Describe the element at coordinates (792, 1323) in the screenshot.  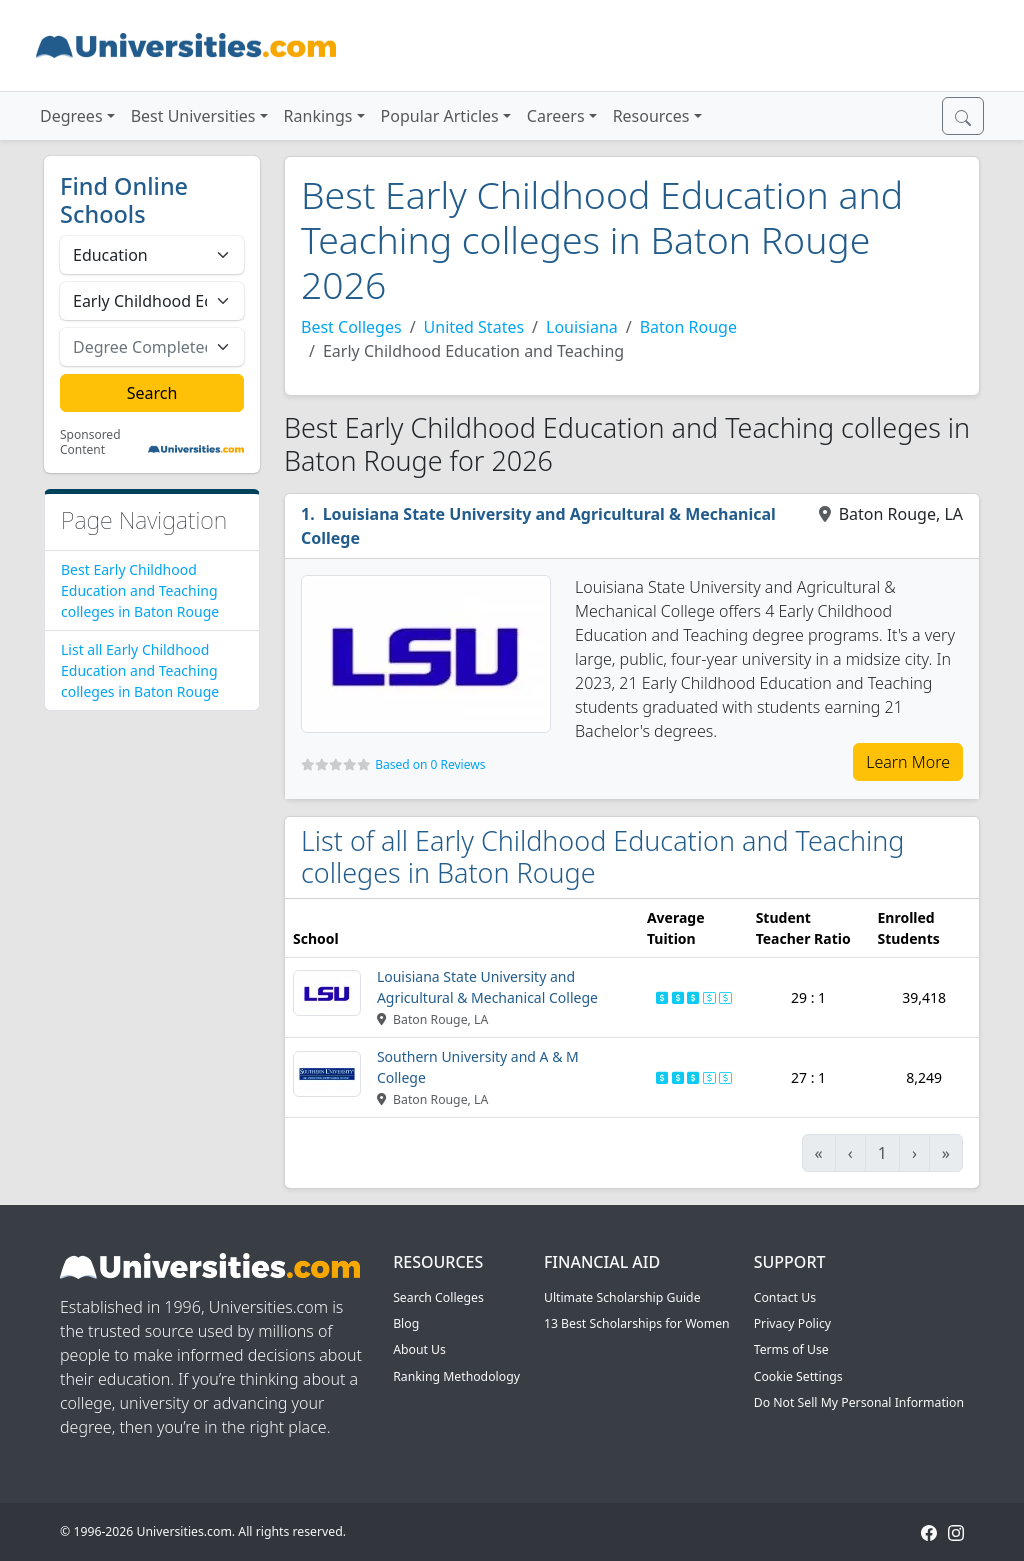
I see `Privacy Policy` at that location.